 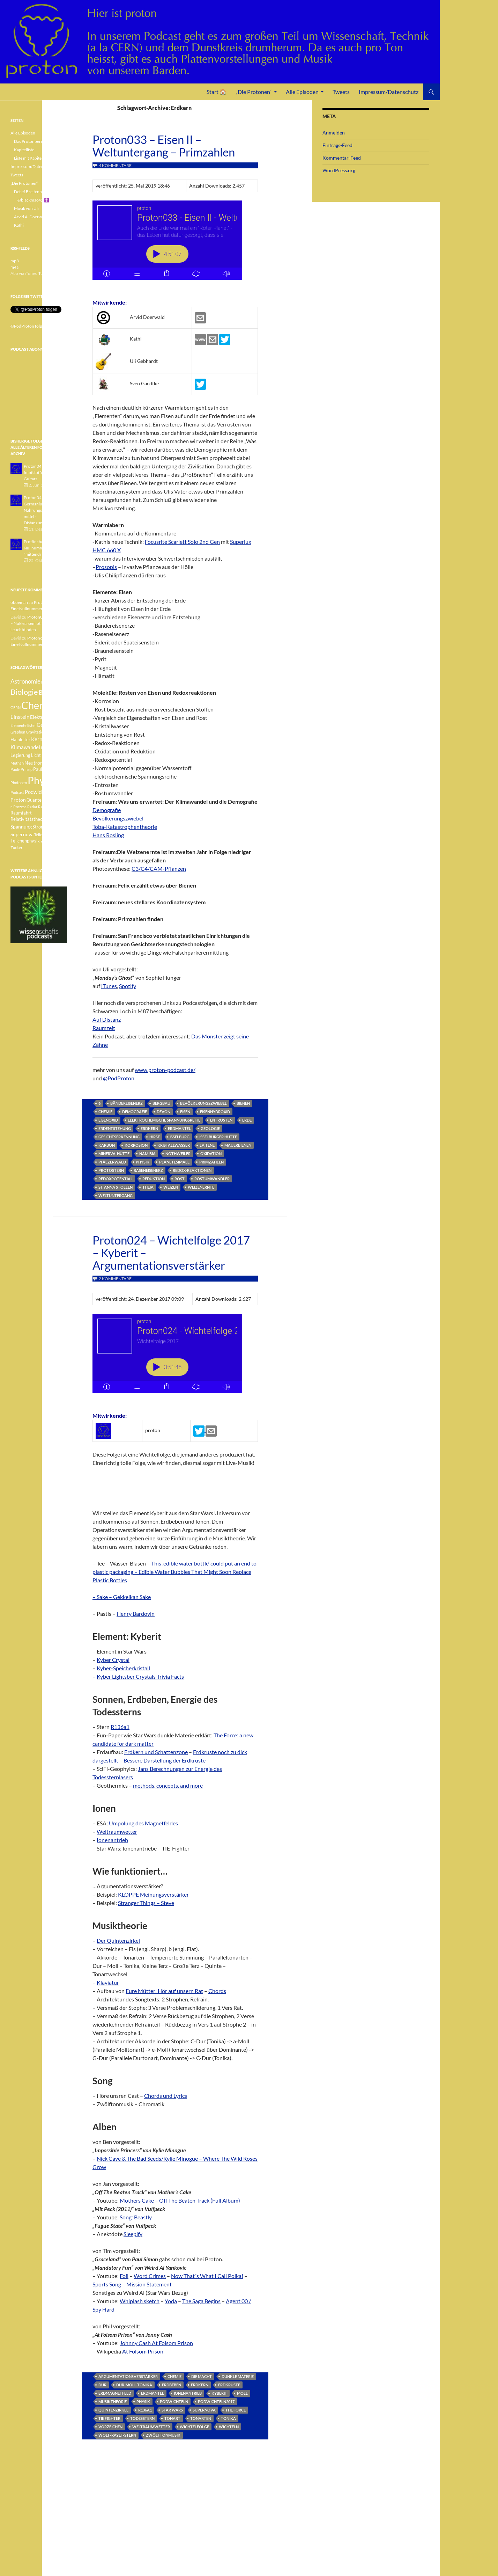 What do you see at coordinates (302, 91) in the screenshot?
I see `Alle Episoden` at bounding box center [302, 91].